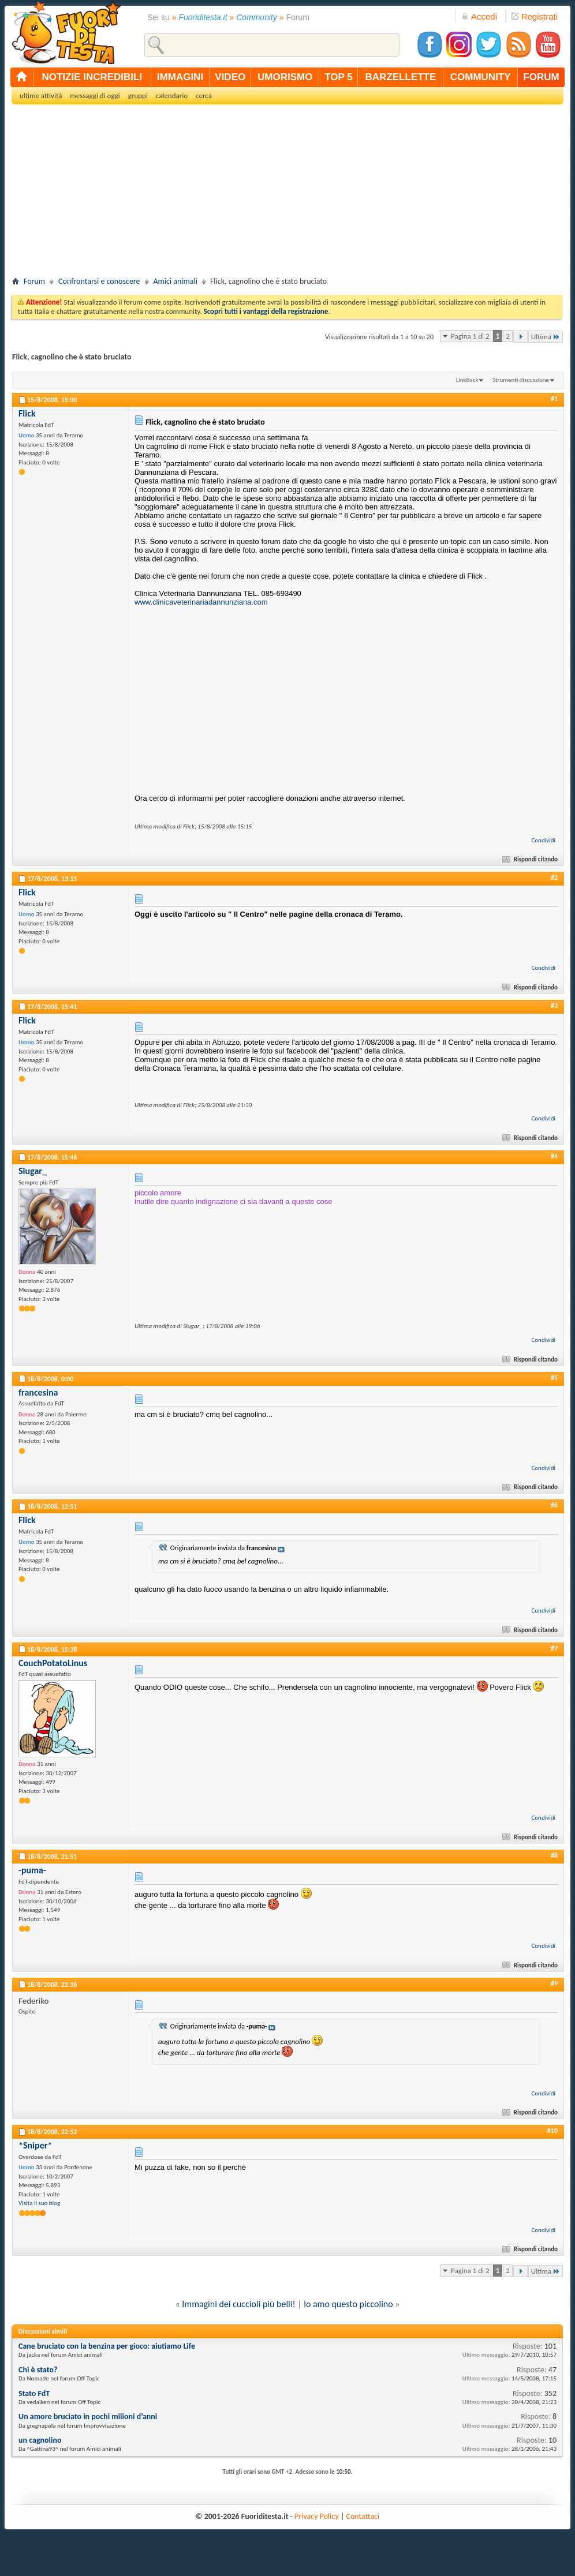  What do you see at coordinates (554, 1006) in the screenshot?
I see `#3` at bounding box center [554, 1006].